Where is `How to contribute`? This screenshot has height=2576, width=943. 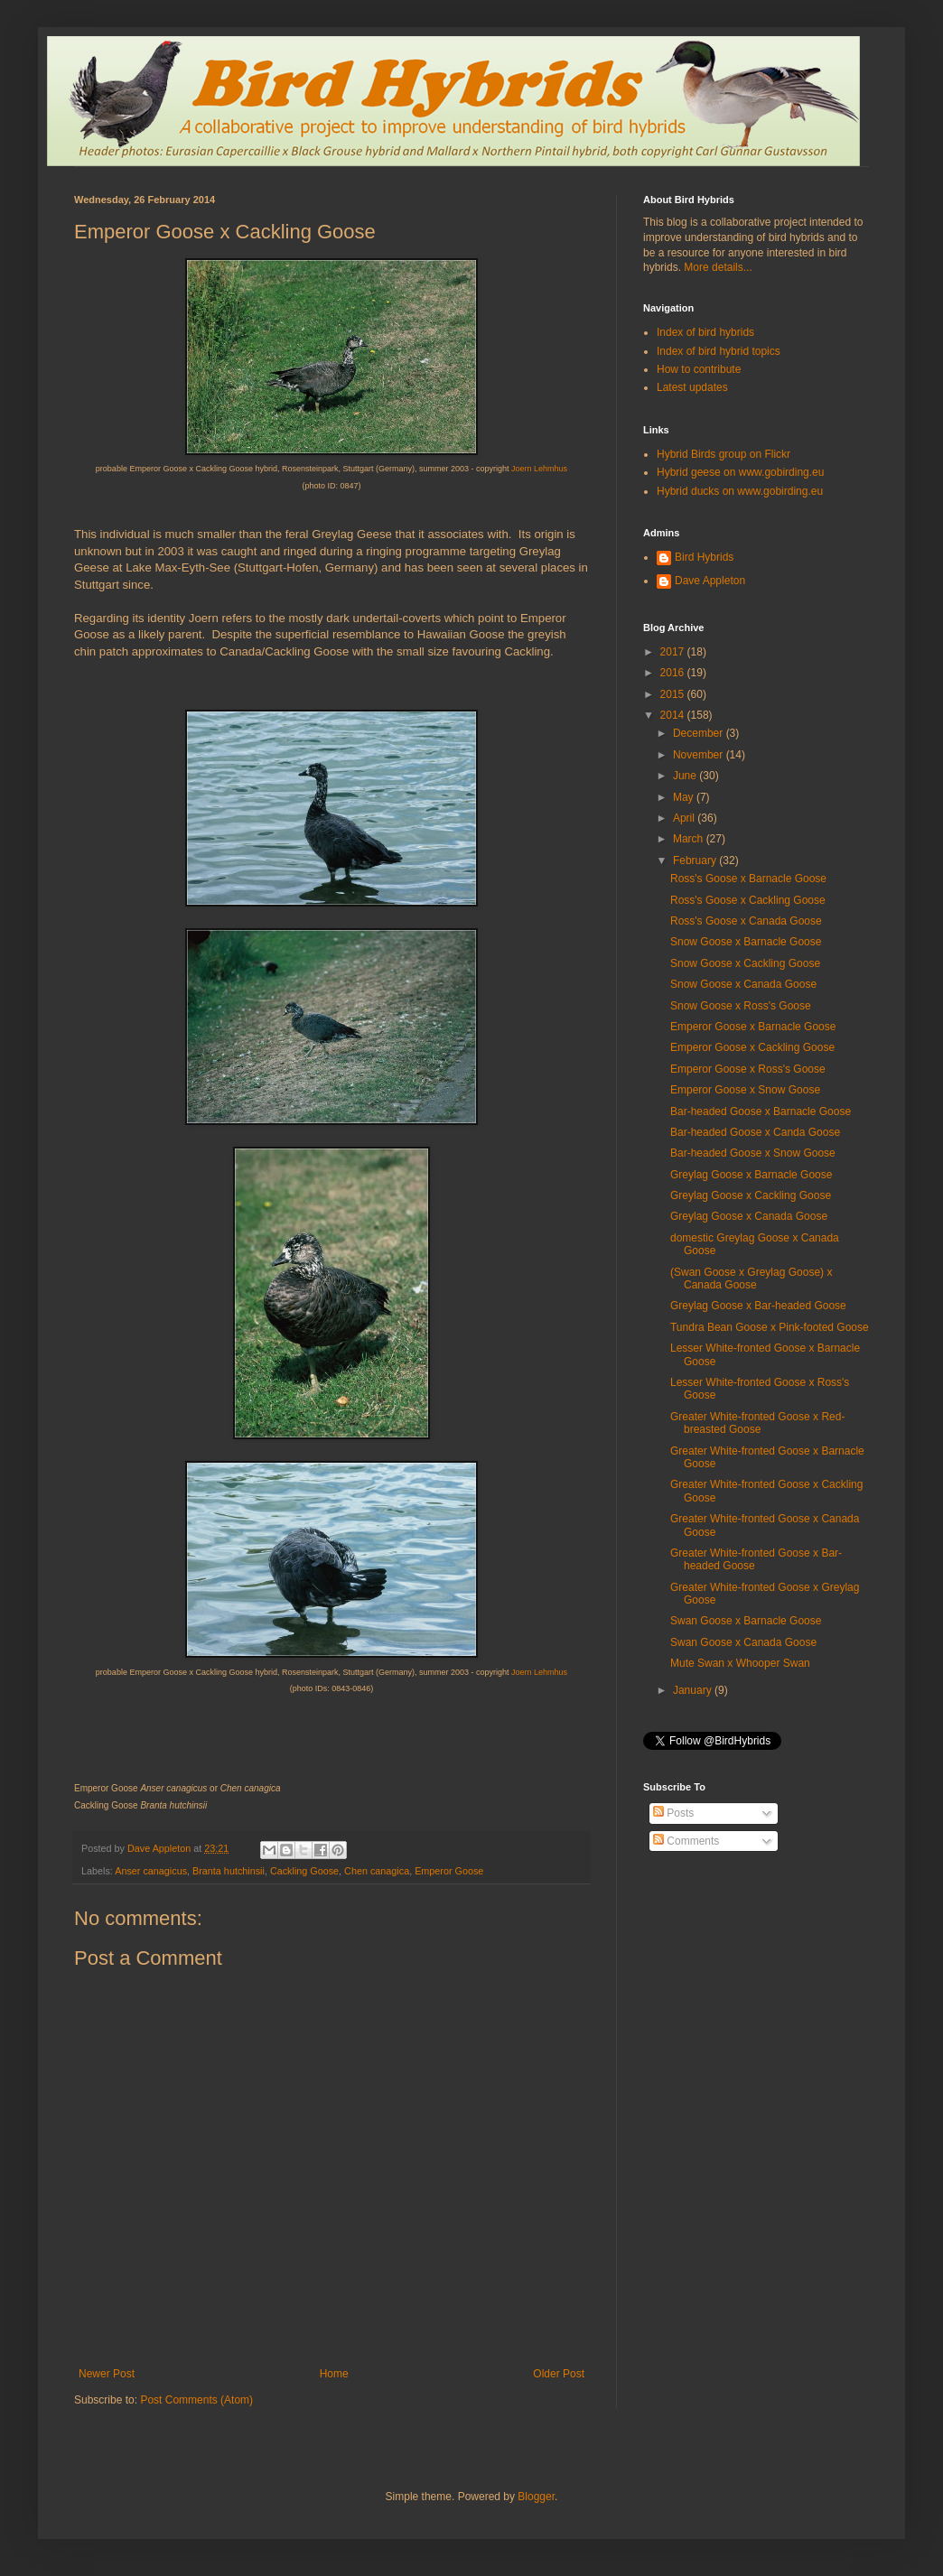
How to contribute is located at coordinates (699, 369).